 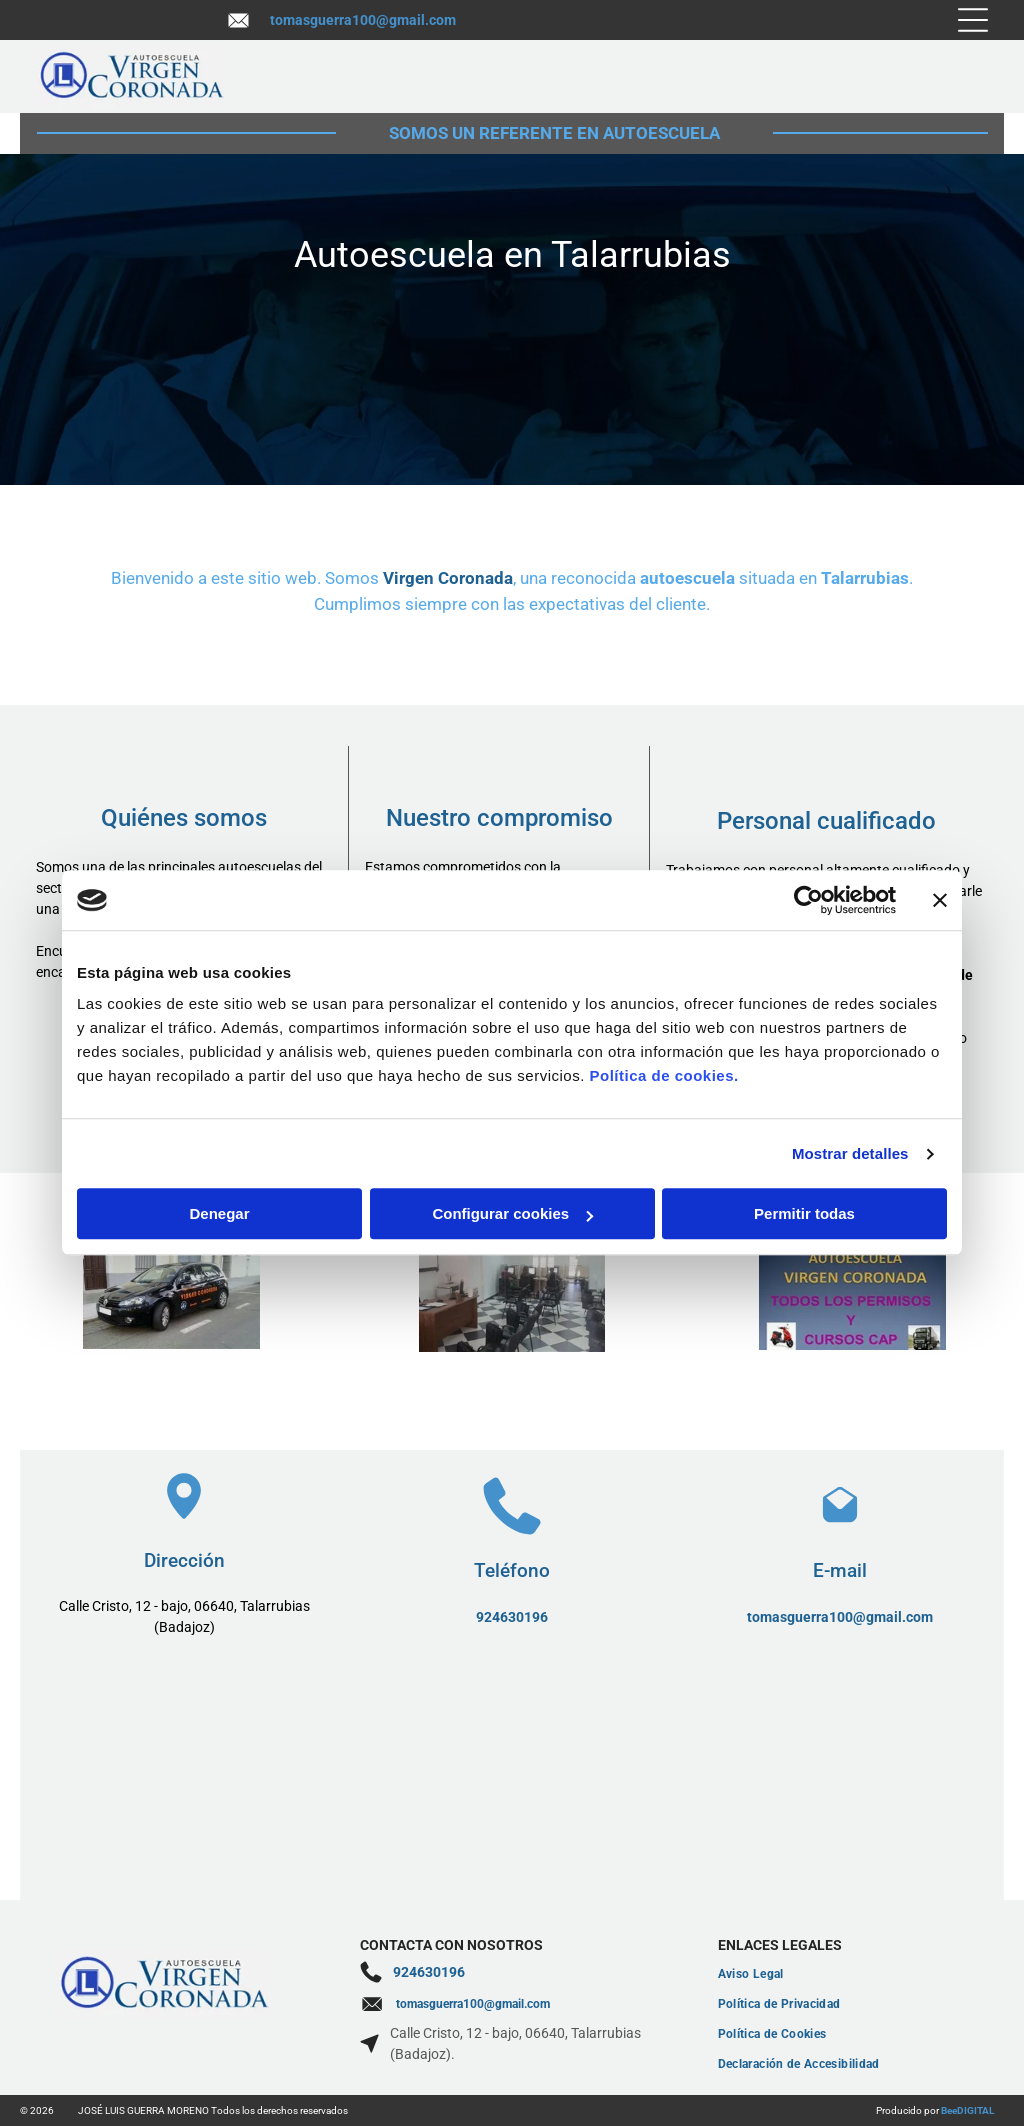 What do you see at coordinates (850, 1153) in the screenshot?
I see `Mostrar detalles` at bounding box center [850, 1153].